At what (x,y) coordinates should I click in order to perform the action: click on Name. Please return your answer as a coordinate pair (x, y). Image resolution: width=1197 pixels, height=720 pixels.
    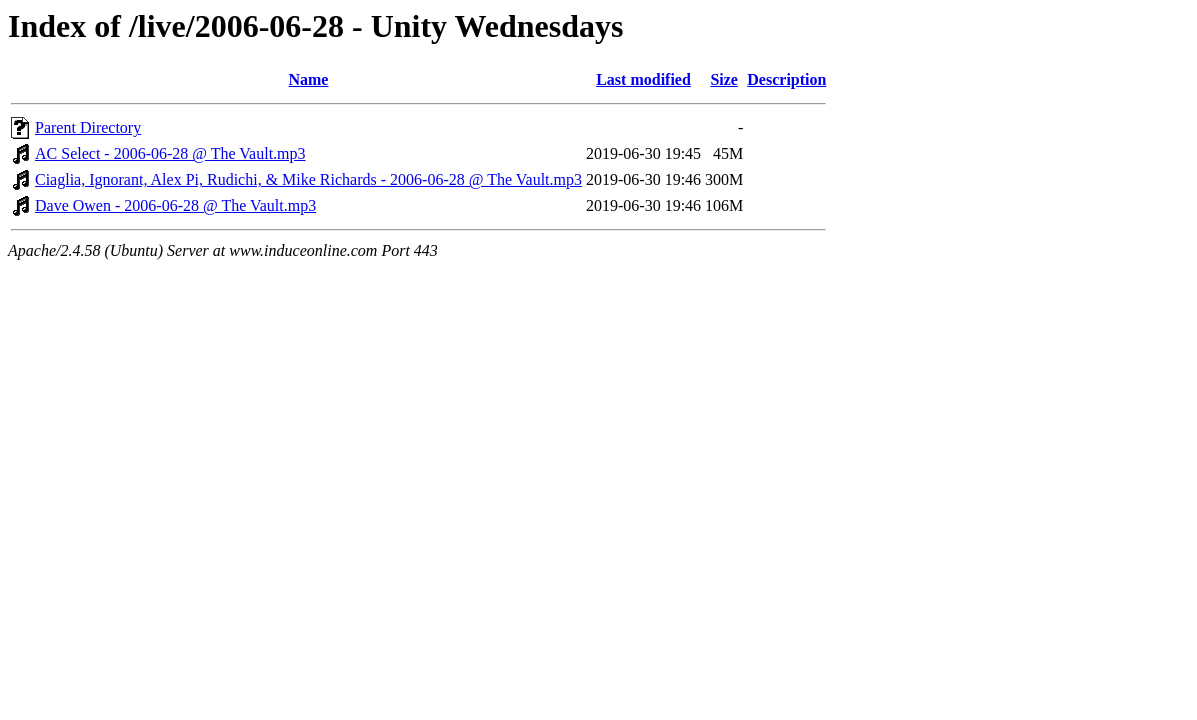
    Looking at the image, I should click on (308, 79).